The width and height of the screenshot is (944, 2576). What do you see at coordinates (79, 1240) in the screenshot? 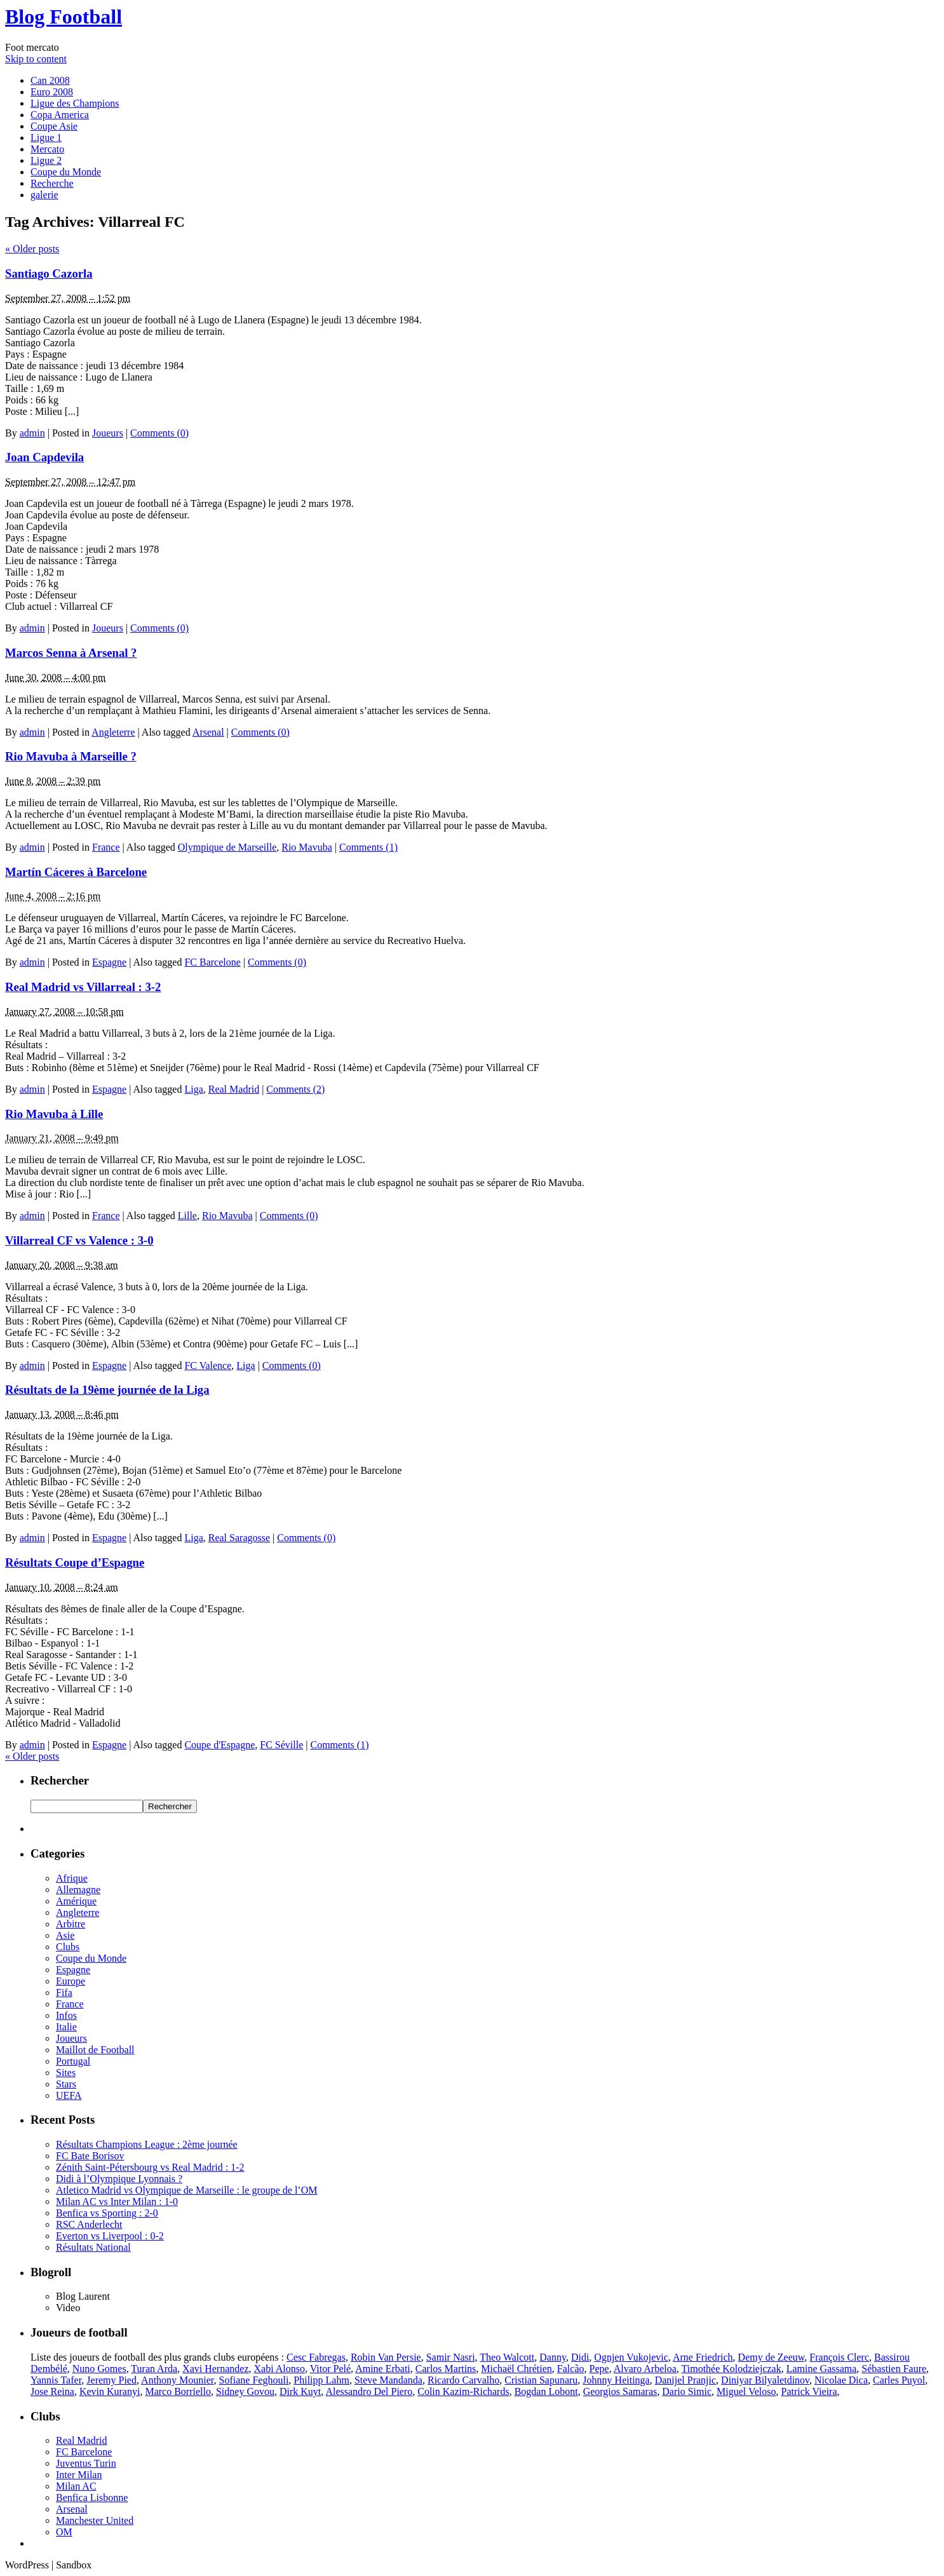
I see `Villarreal CF vs Valence : 3-0` at bounding box center [79, 1240].